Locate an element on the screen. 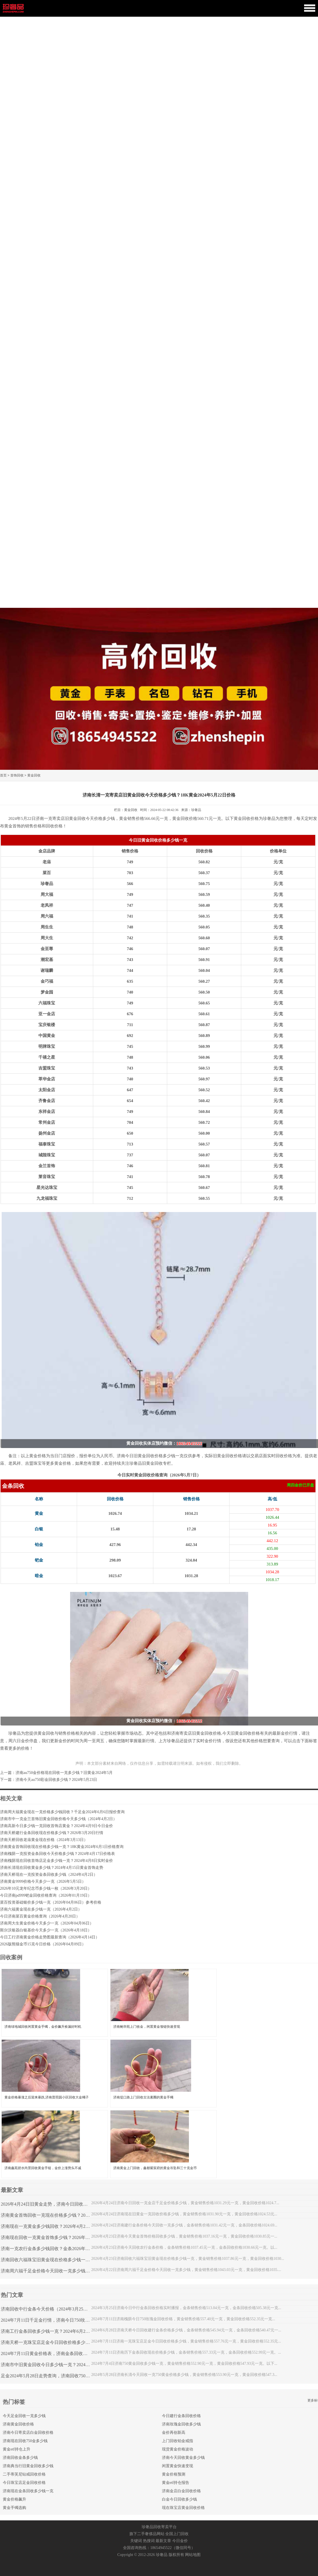 The width and height of the screenshot is (318, 2576). 二手蒂芙尼钻戒回收价格 is located at coordinates (24, 2474).